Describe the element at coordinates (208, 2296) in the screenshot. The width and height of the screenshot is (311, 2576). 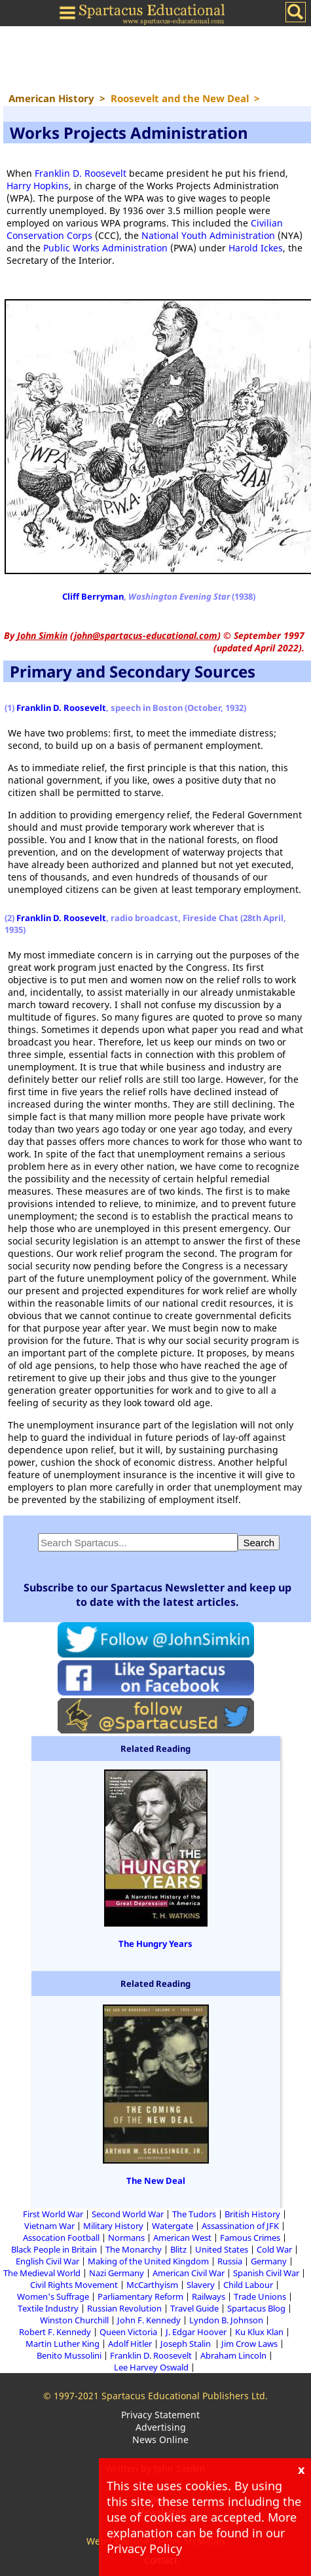
I see `Railways` at that location.